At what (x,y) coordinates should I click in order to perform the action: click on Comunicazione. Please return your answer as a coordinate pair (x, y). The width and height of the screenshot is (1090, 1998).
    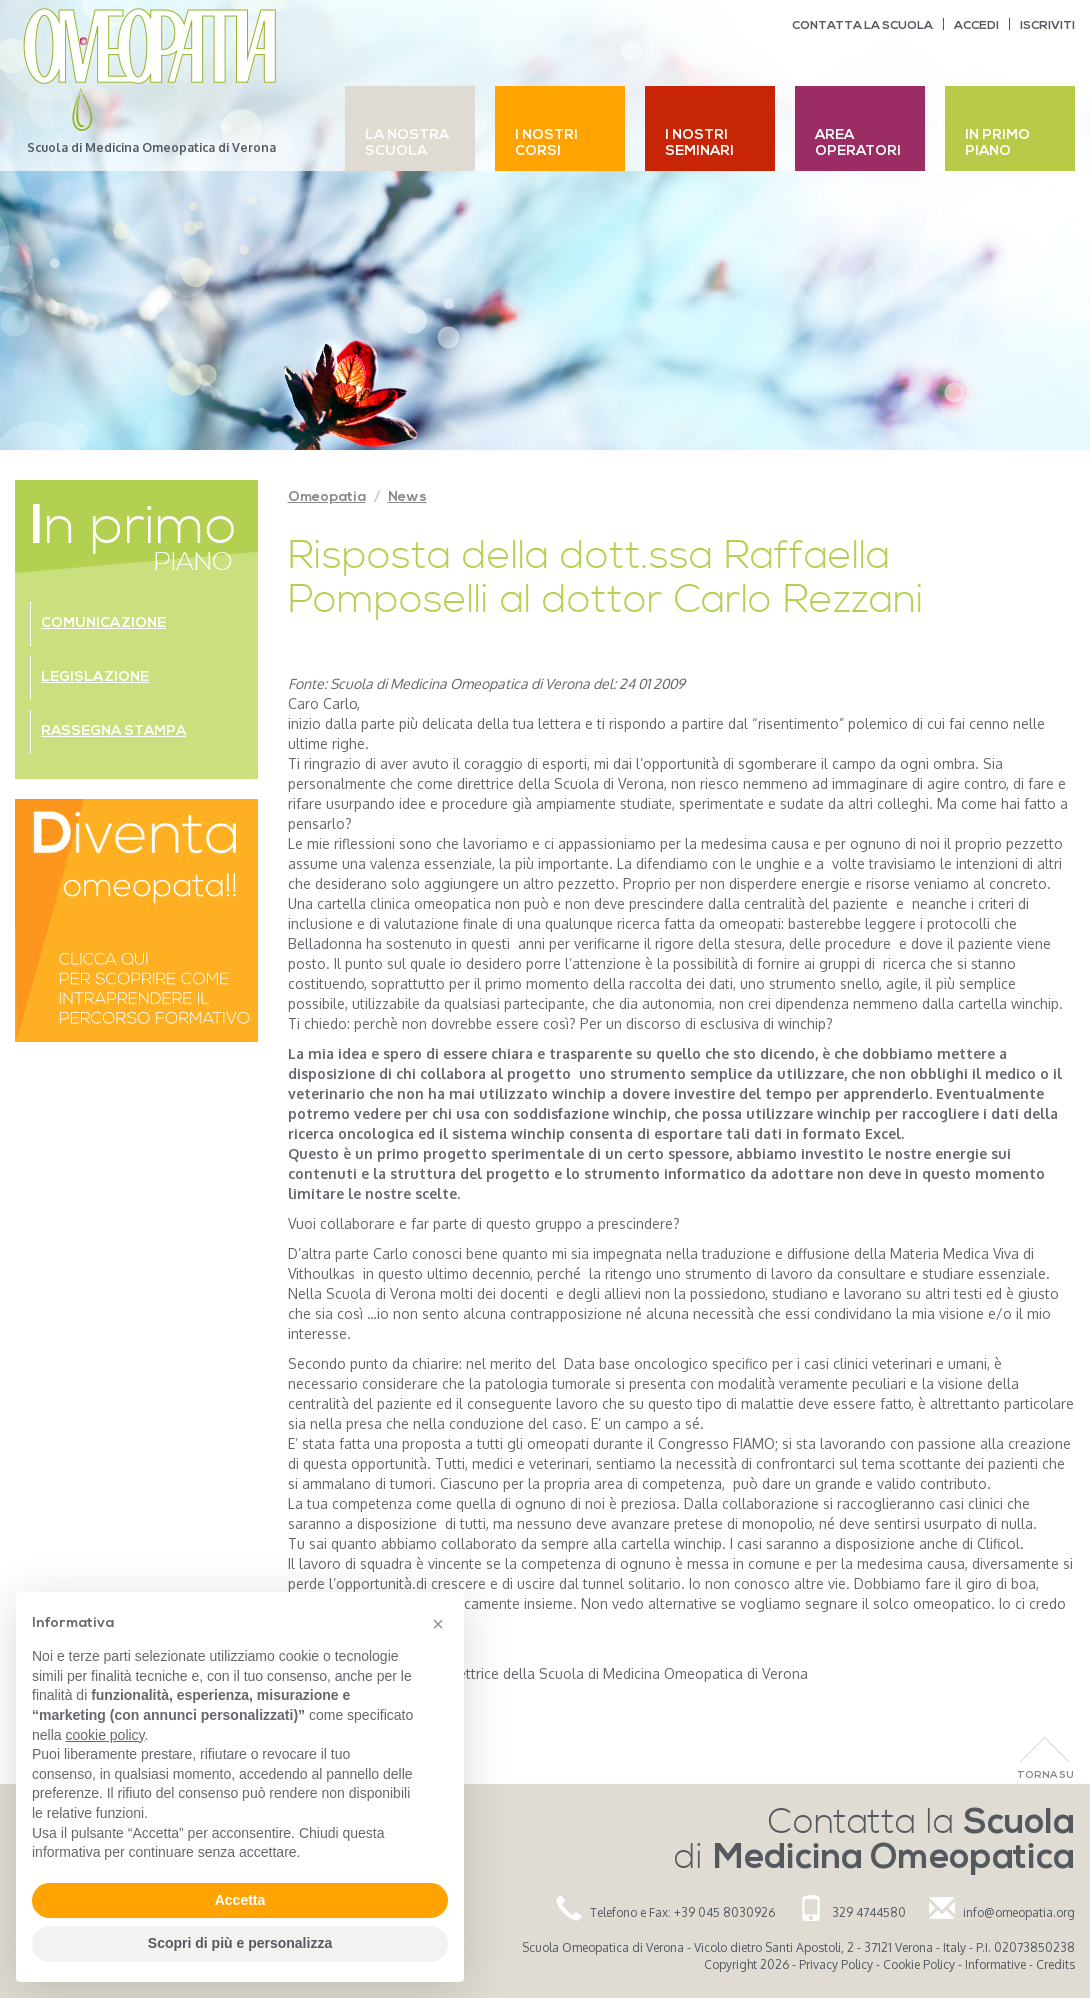
    Looking at the image, I should click on (103, 623).